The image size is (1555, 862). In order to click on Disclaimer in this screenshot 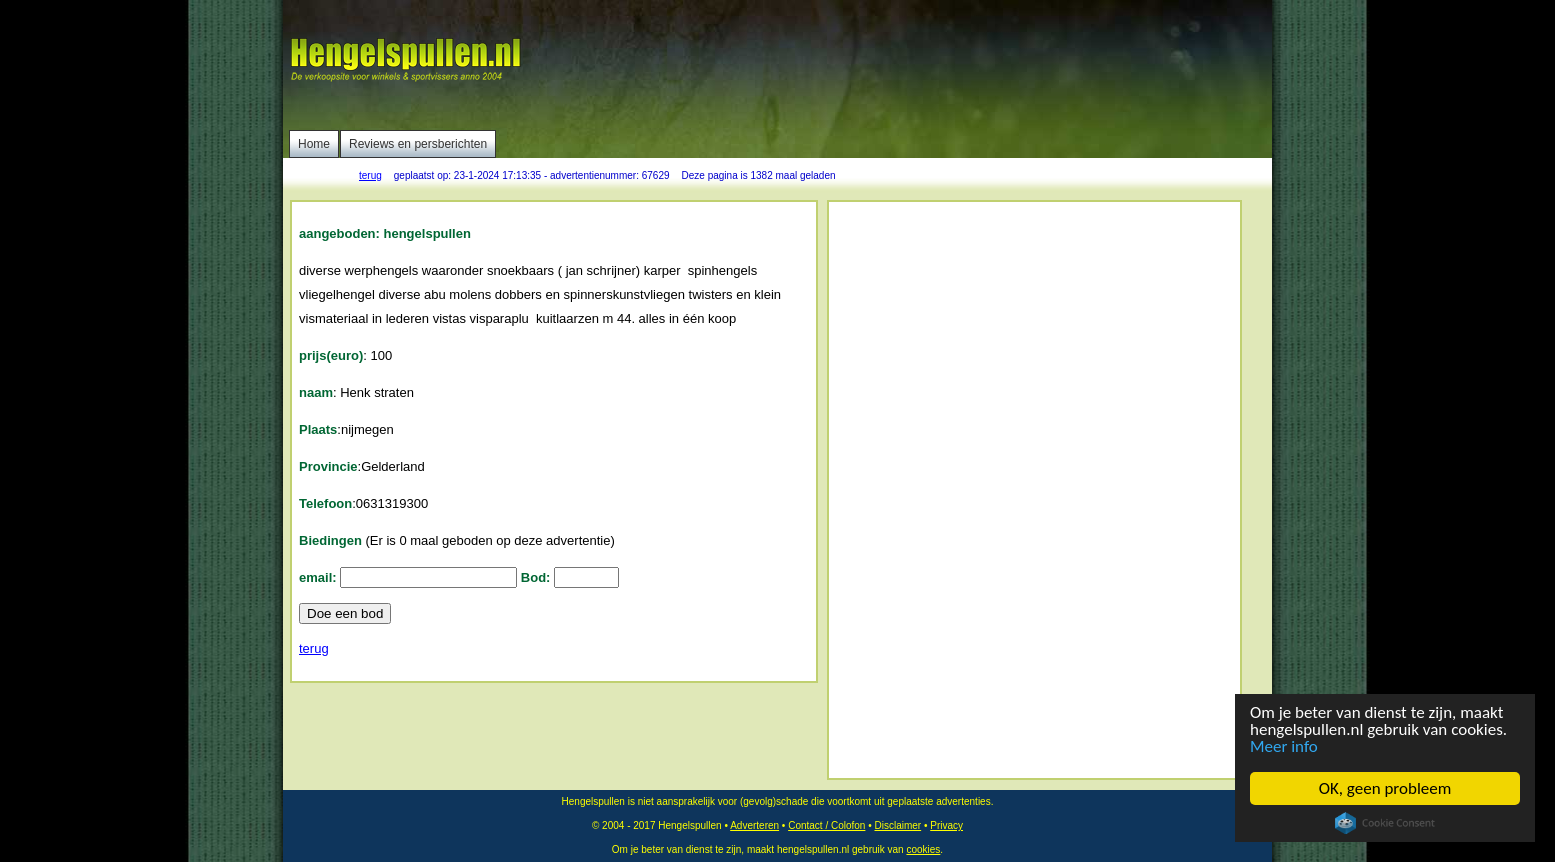, I will do `click(897, 825)`.